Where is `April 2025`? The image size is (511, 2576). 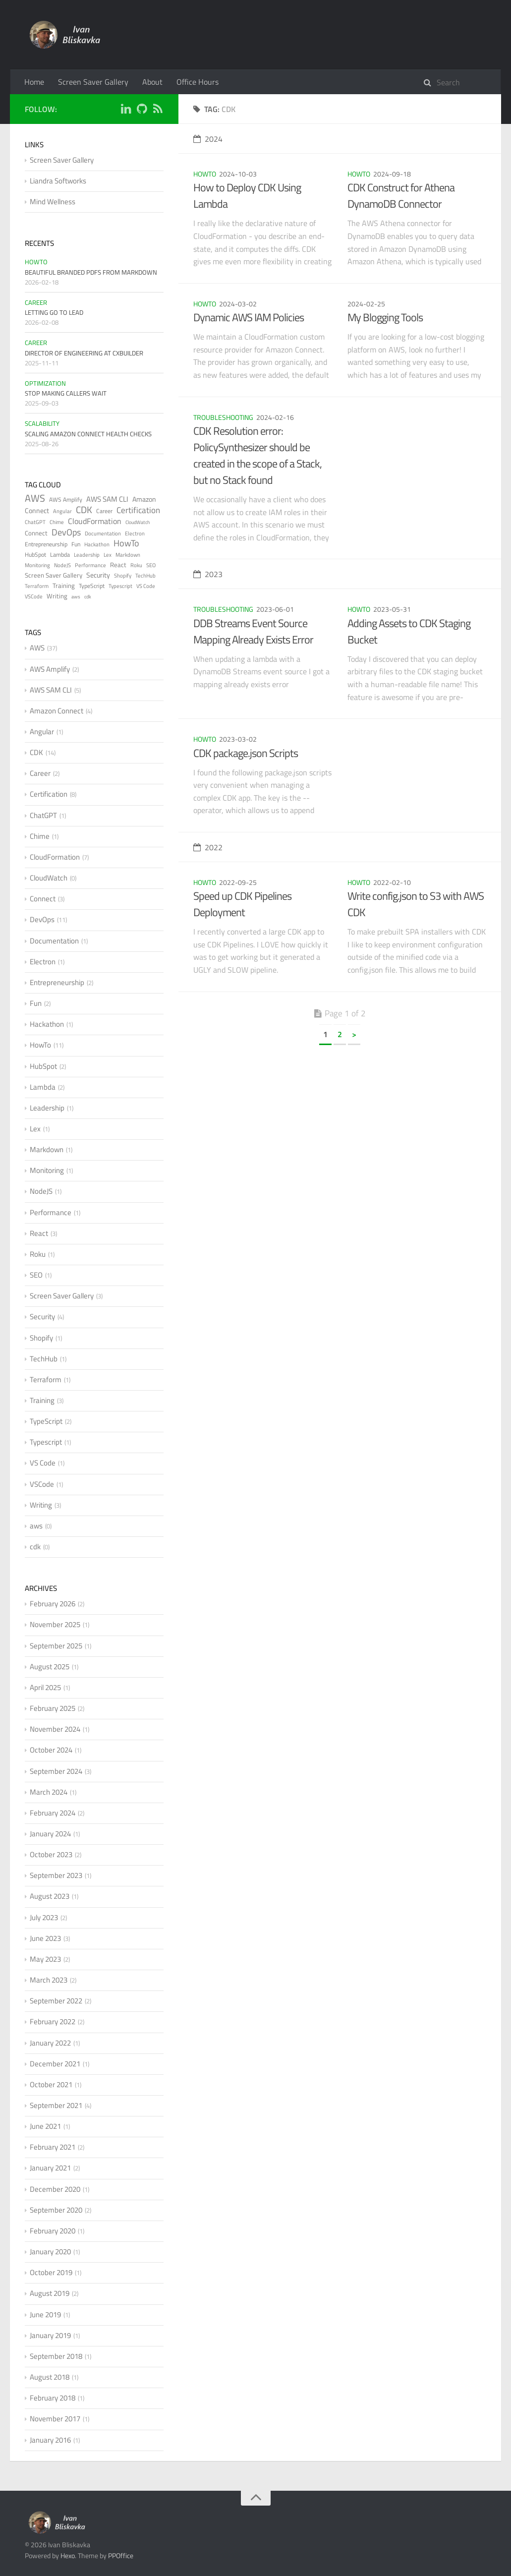
April 2025 is located at coordinates (45, 1687).